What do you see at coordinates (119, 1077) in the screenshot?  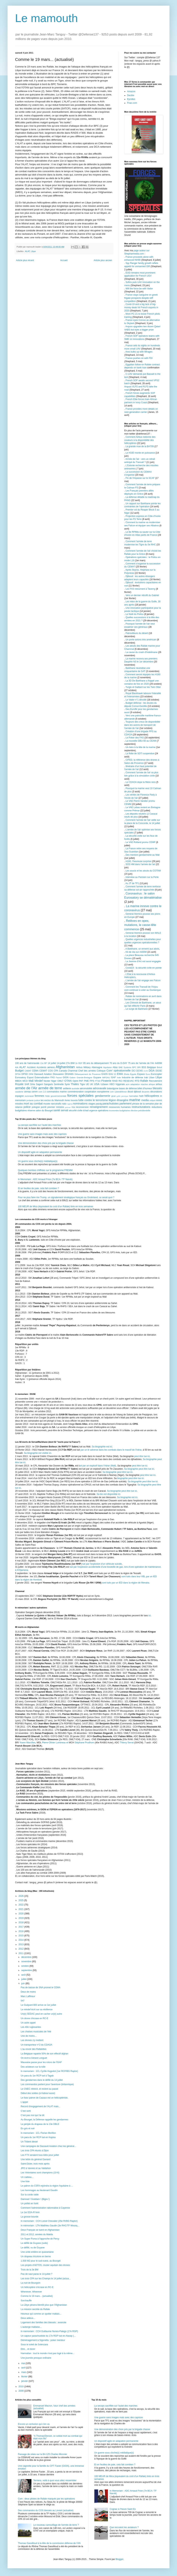 I see `Inde` at bounding box center [119, 1077].